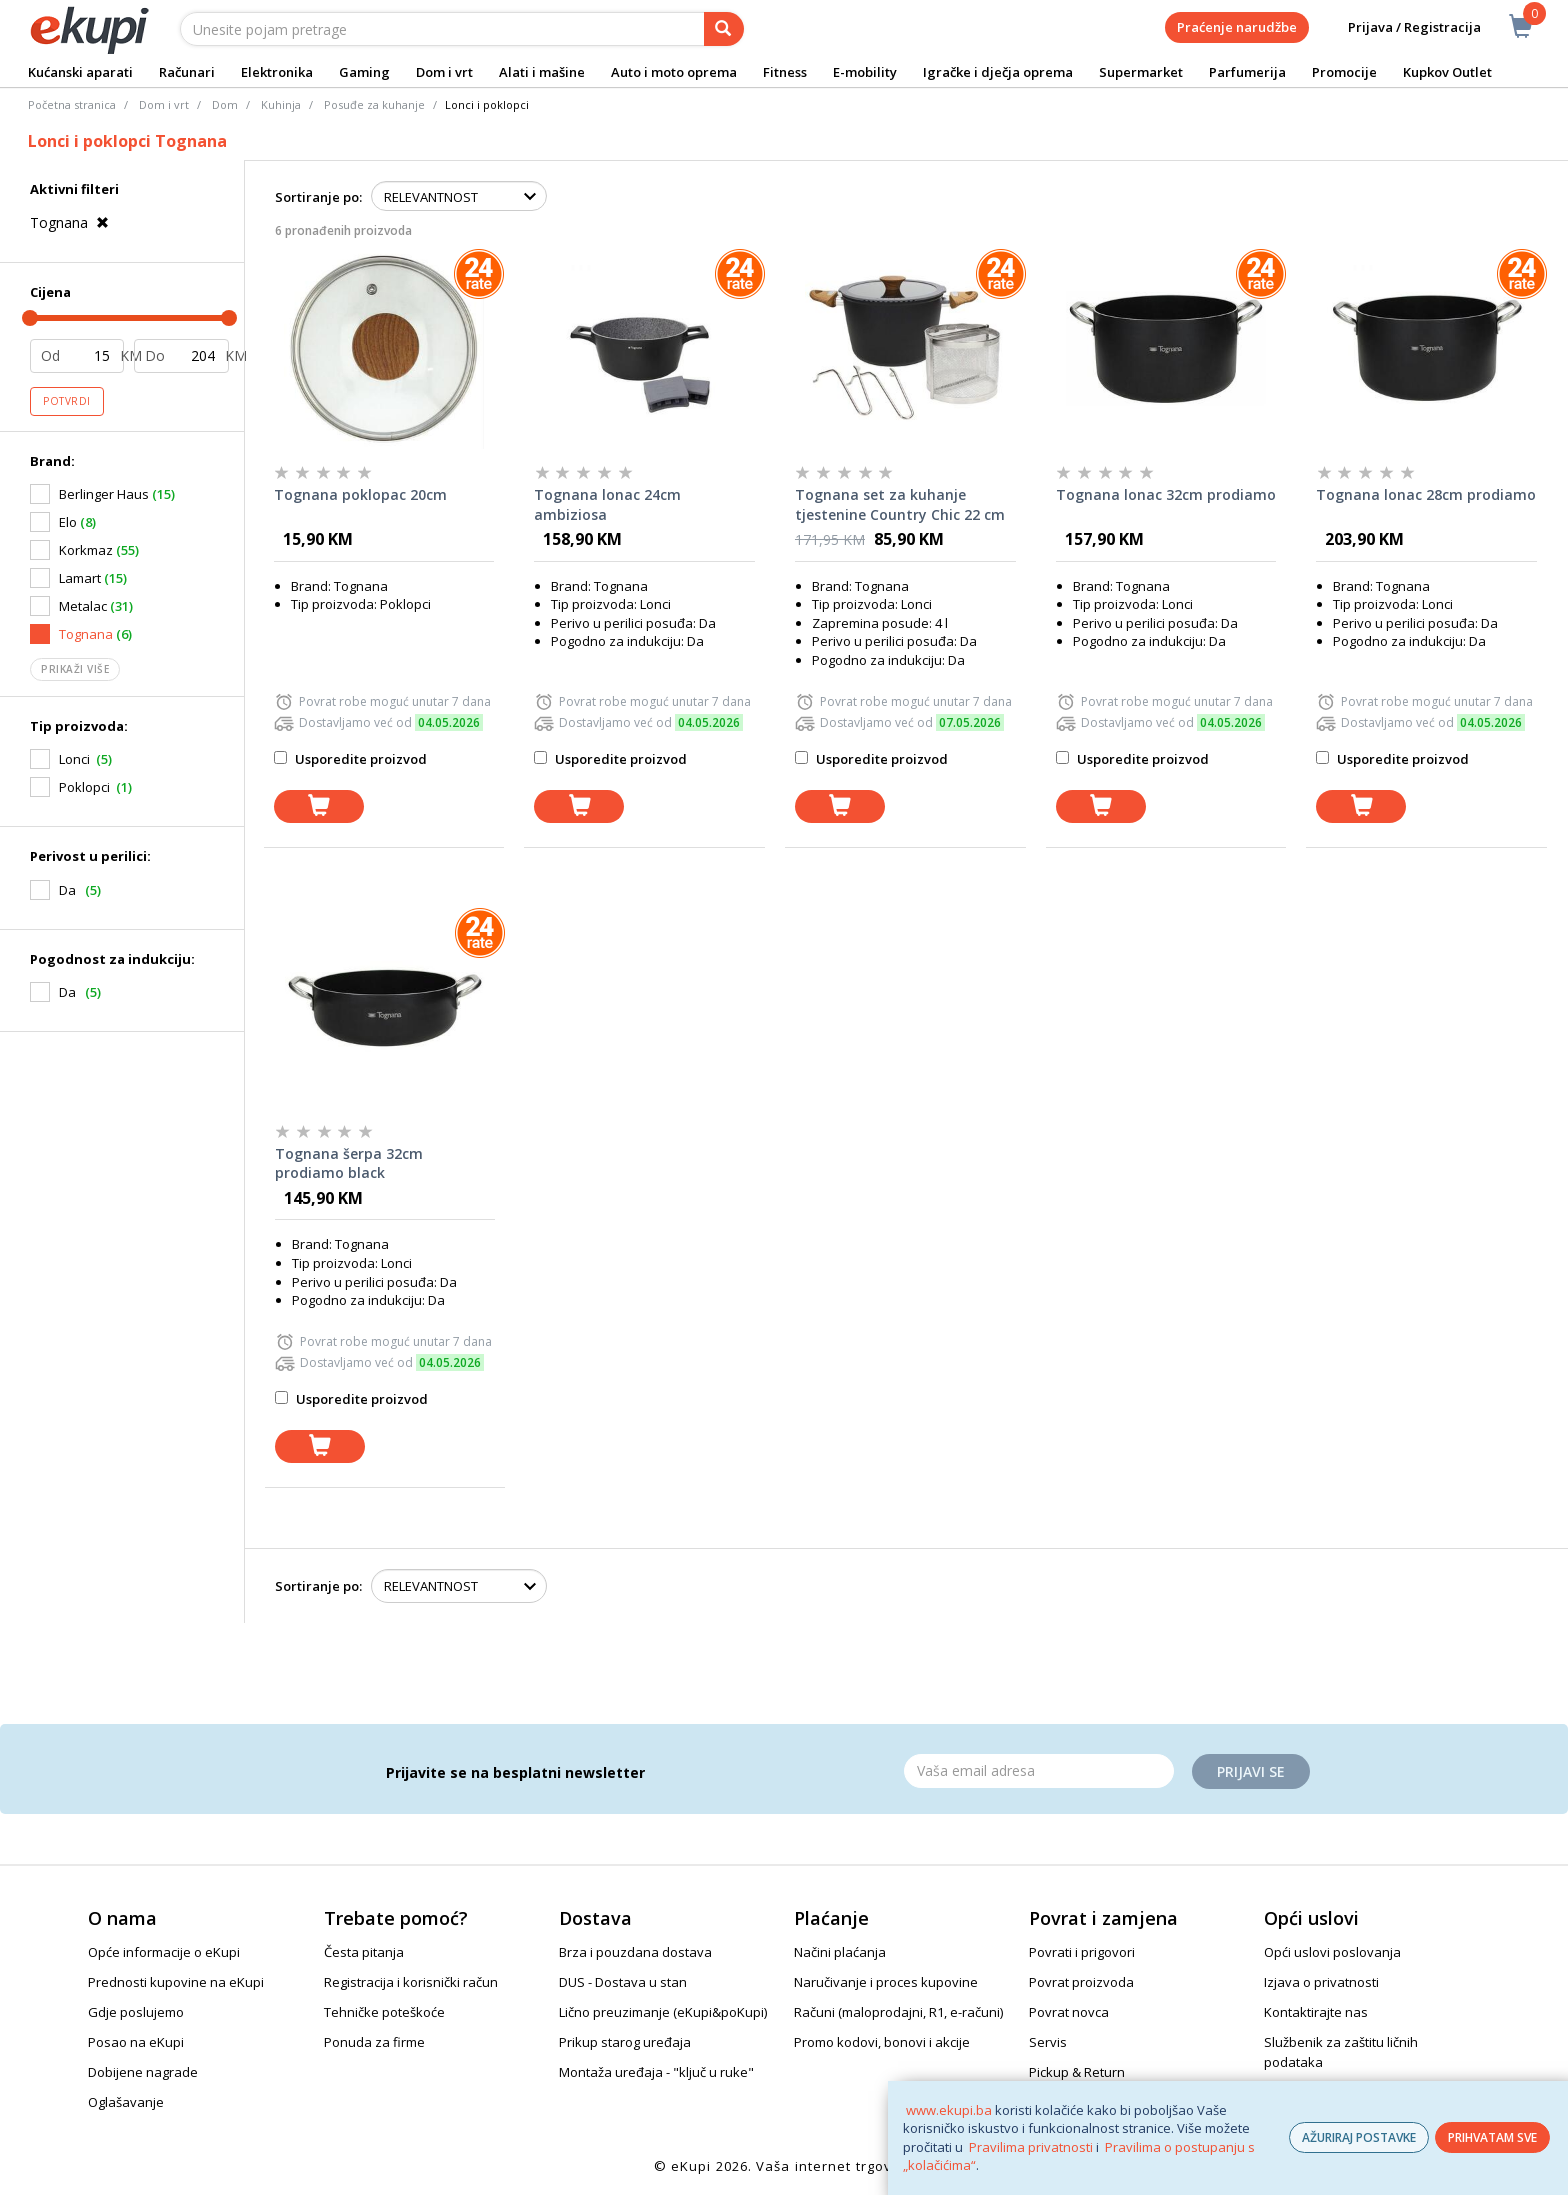 The height and width of the screenshot is (2195, 1568). Describe the element at coordinates (623, 1982) in the screenshot. I see `DUS - Dostava u stan` at that location.